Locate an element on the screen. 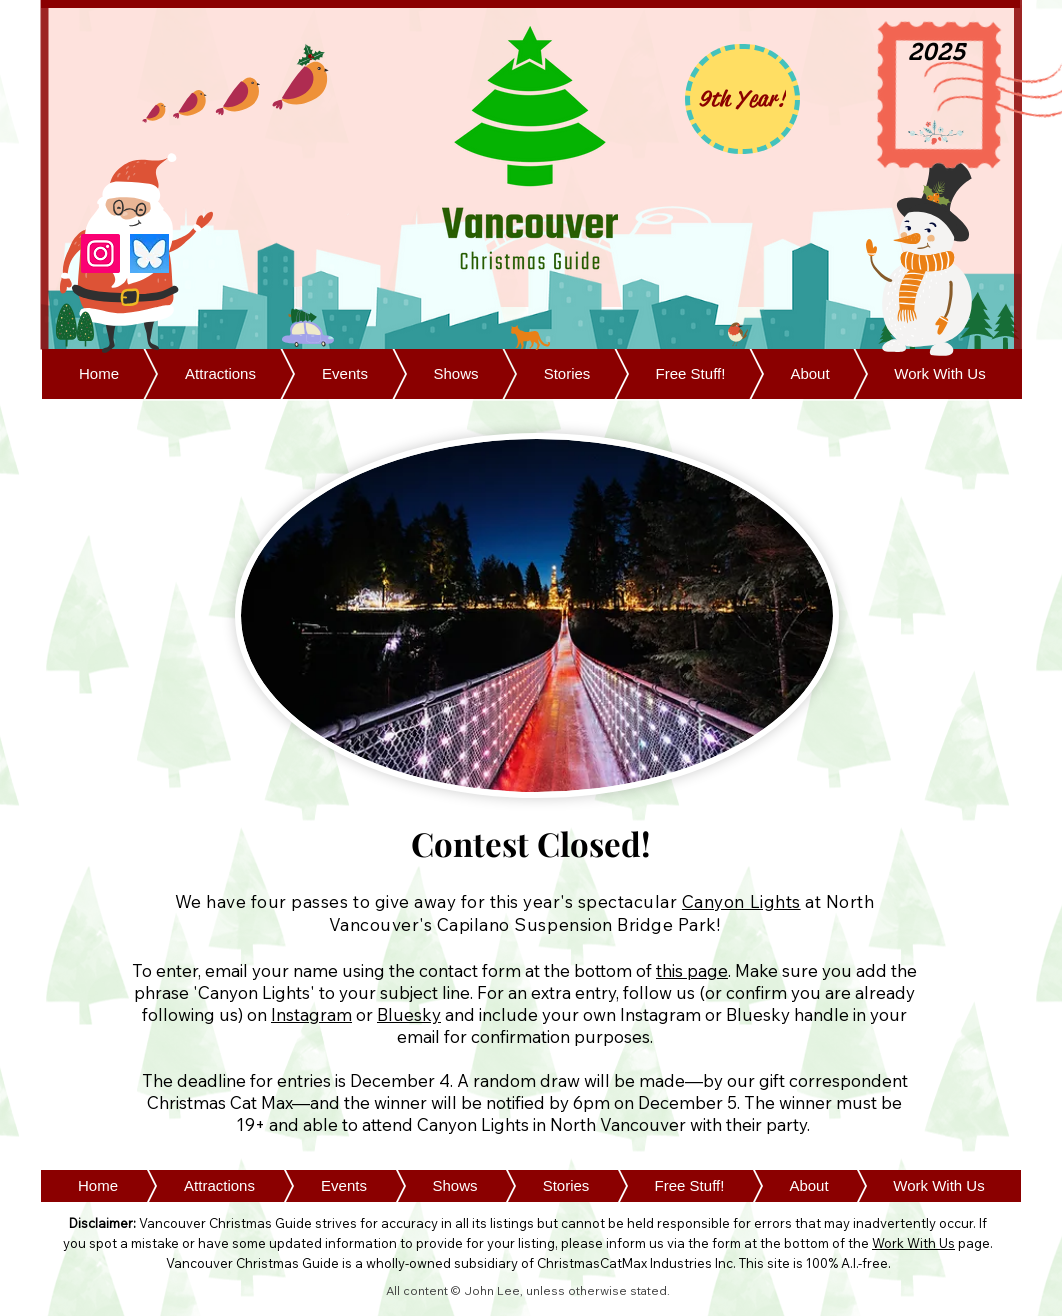 The image size is (1062, 1316). Instagram is located at coordinates (311, 1014).